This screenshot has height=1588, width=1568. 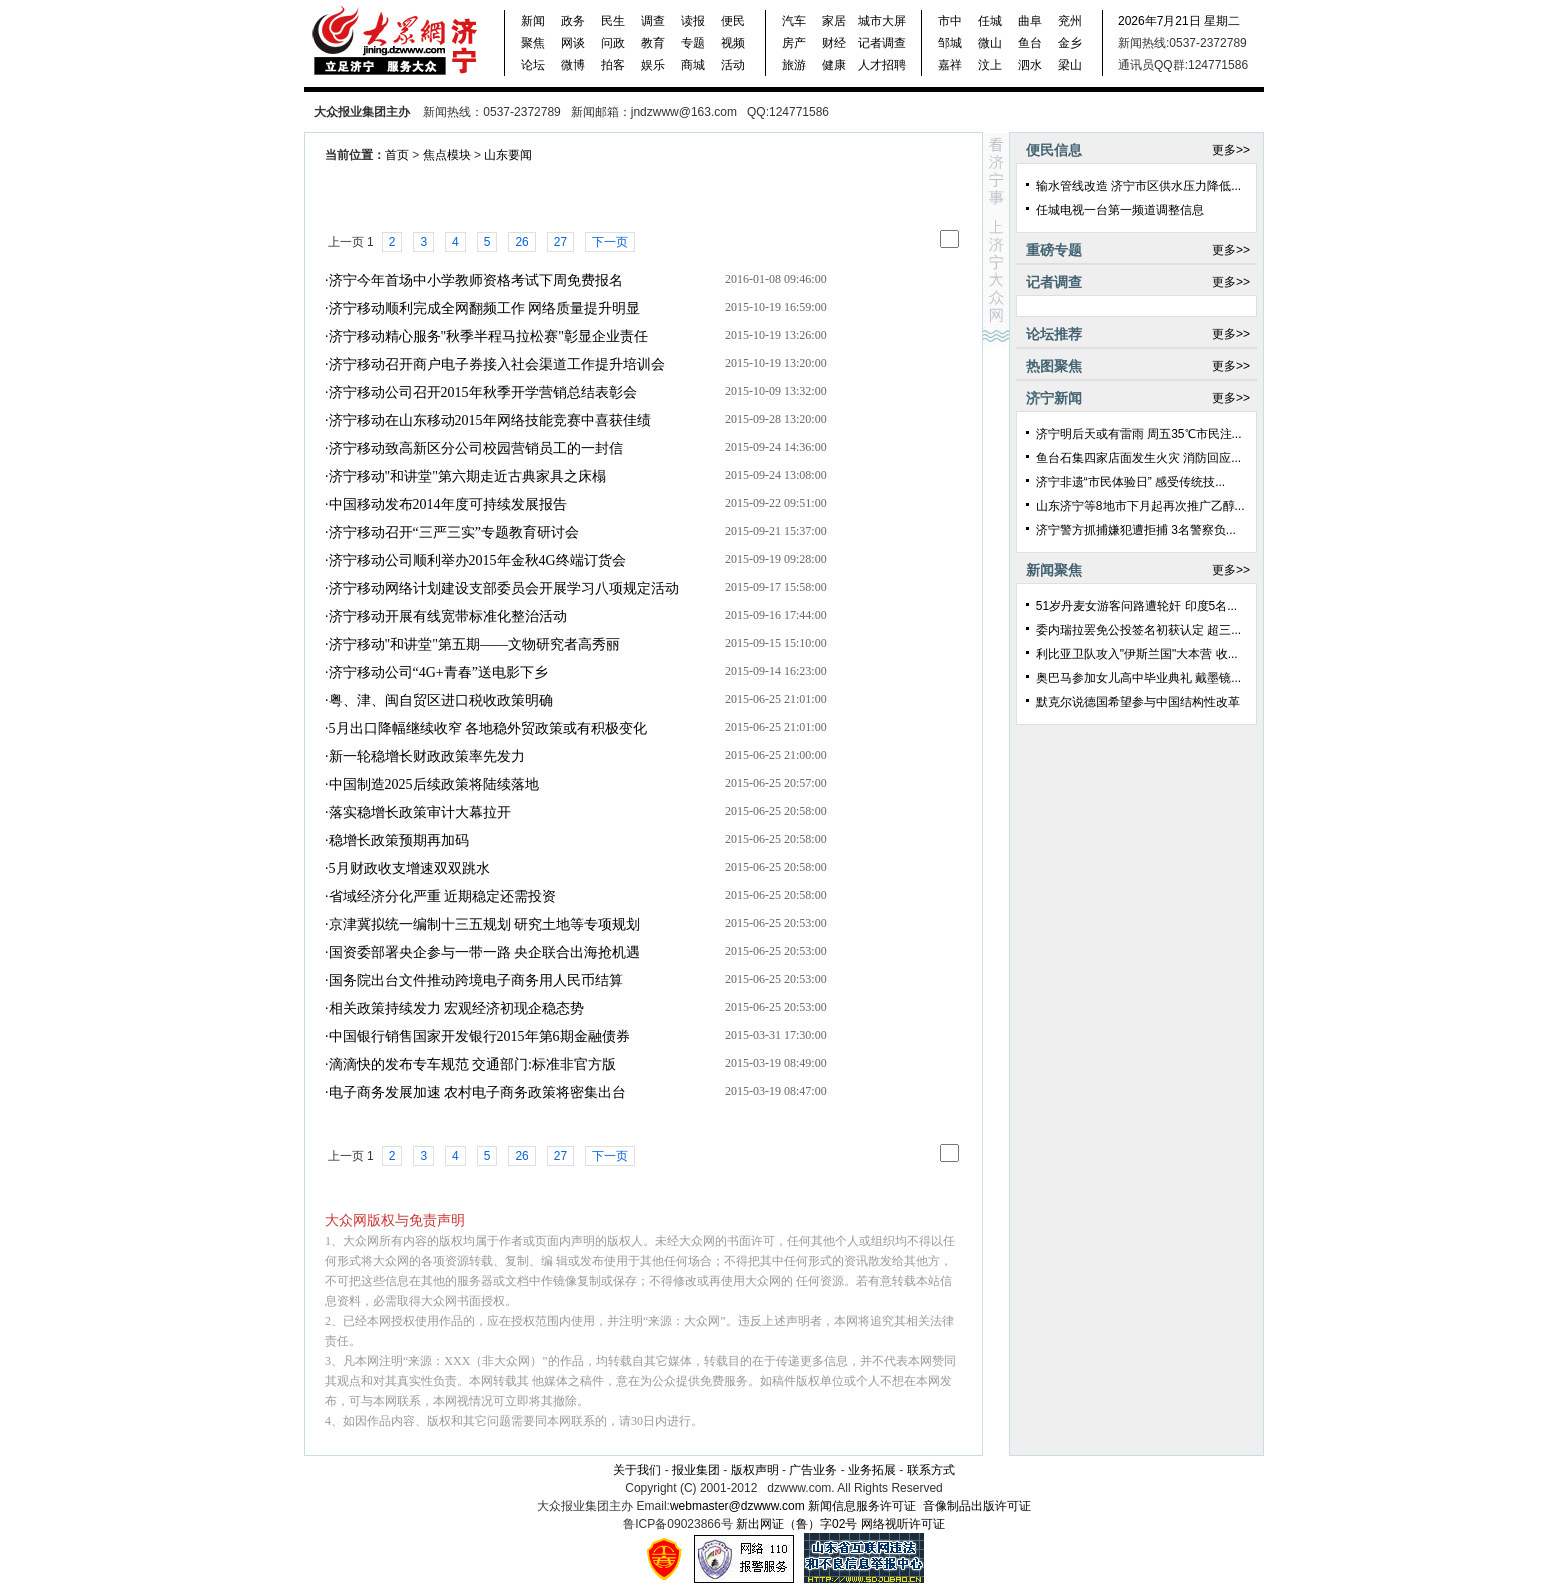 What do you see at coordinates (441, 700) in the screenshot?
I see `粤、津、闽自贸区进口税收政策明确` at bounding box center [441, 700].